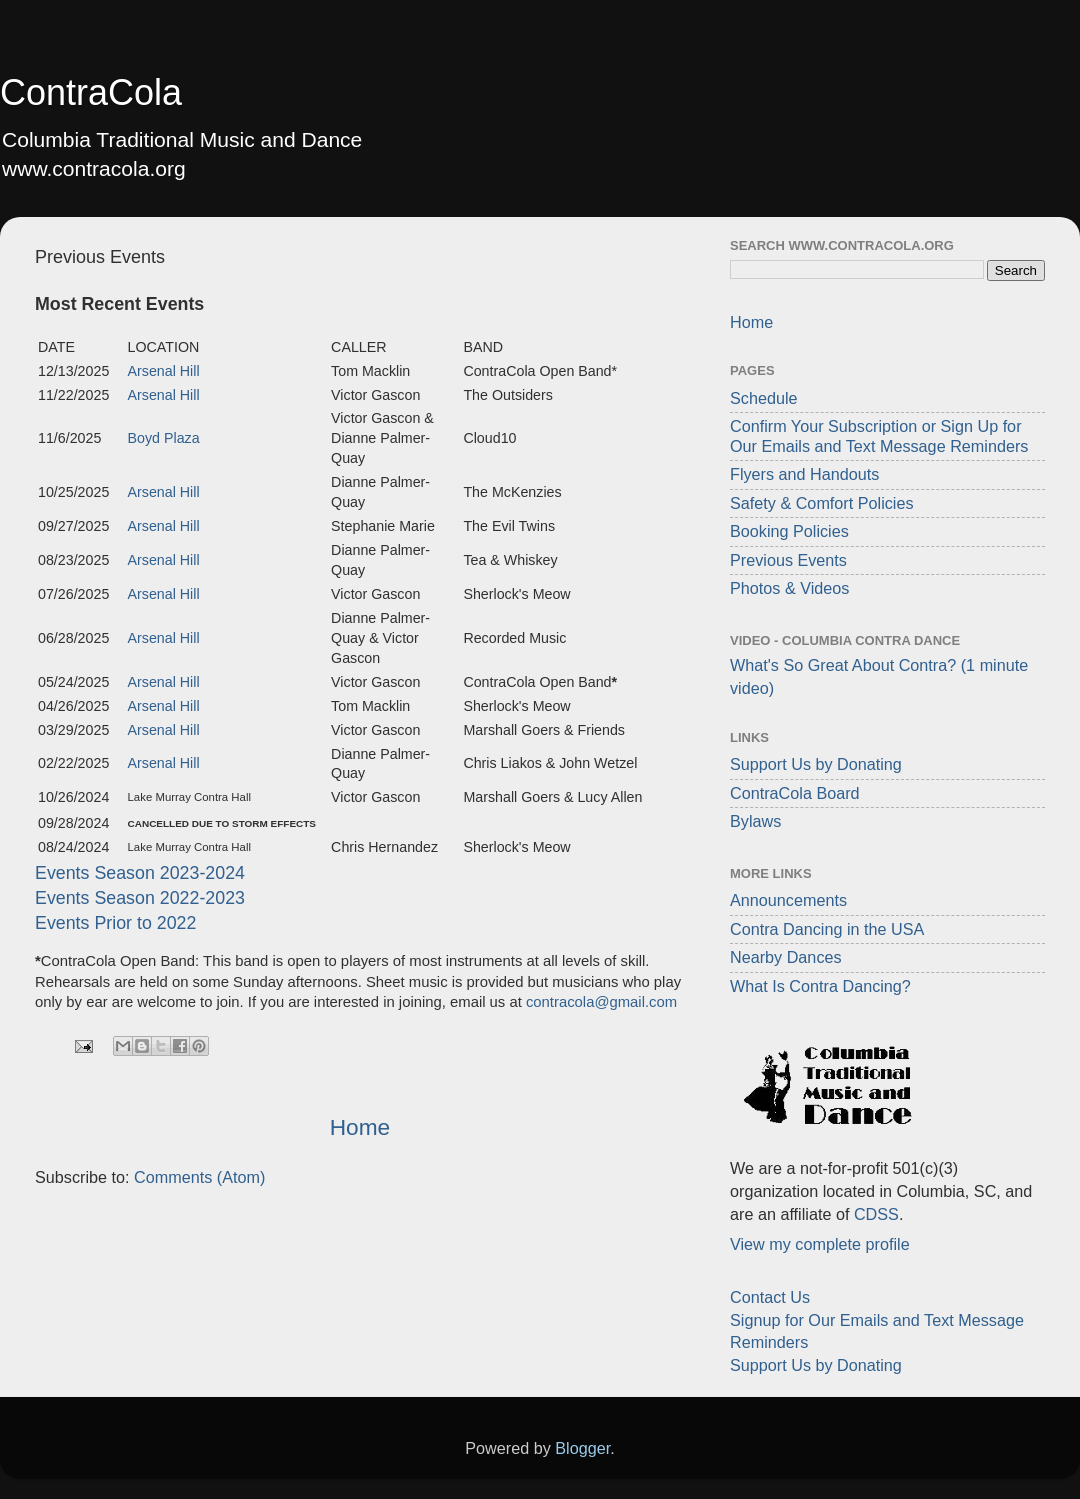 This screenshot has height=1499, width=1080. Describe the element at coordinates (795, 793) in the screenshot. I see `ContraCola Board` at that location.